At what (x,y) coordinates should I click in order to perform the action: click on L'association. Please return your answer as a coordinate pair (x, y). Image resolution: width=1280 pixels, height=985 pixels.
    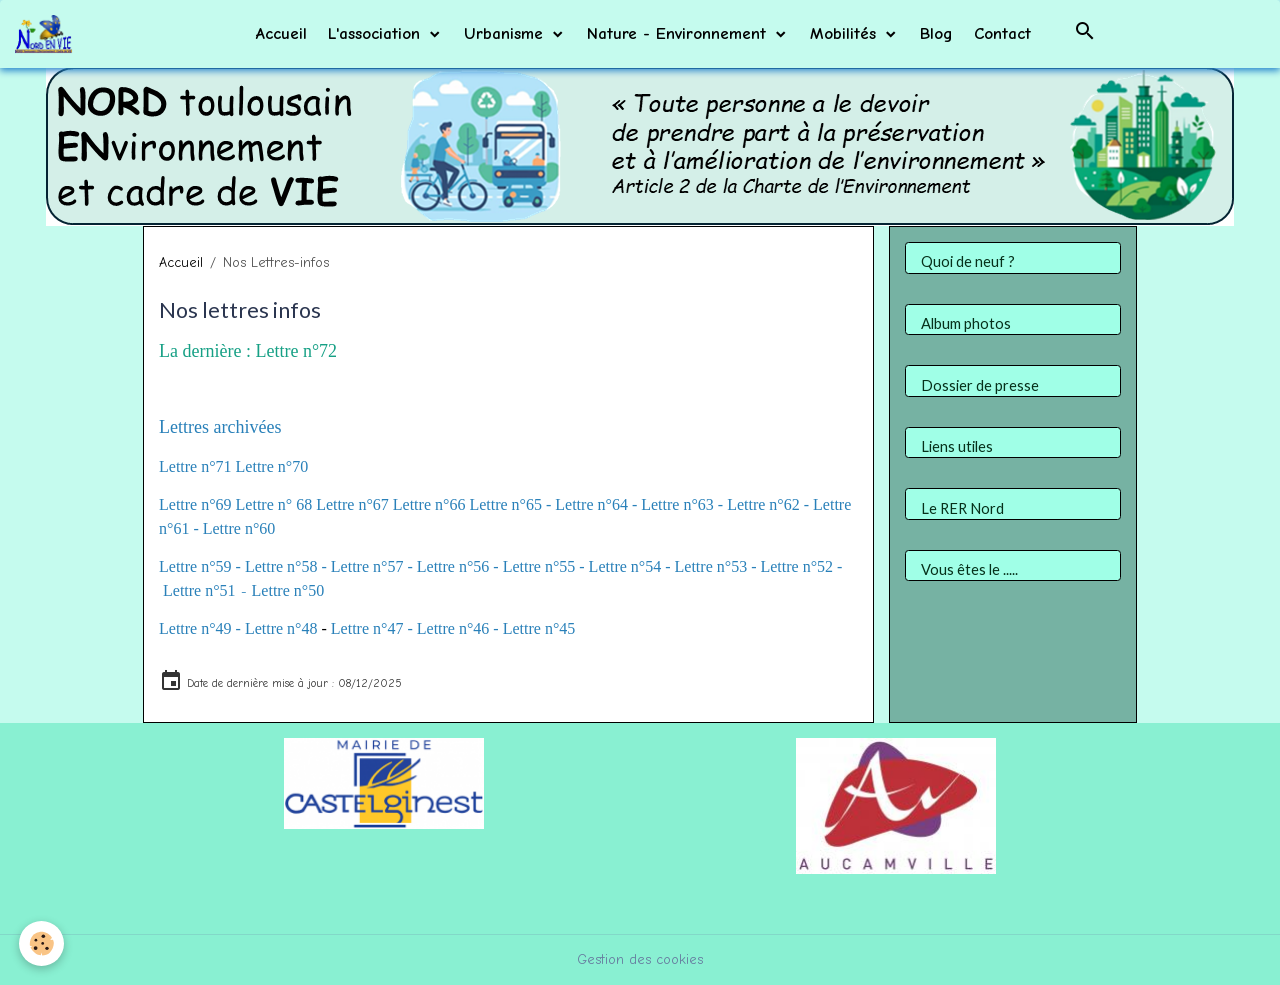
    Looking at the image, I should click on (377, 33).